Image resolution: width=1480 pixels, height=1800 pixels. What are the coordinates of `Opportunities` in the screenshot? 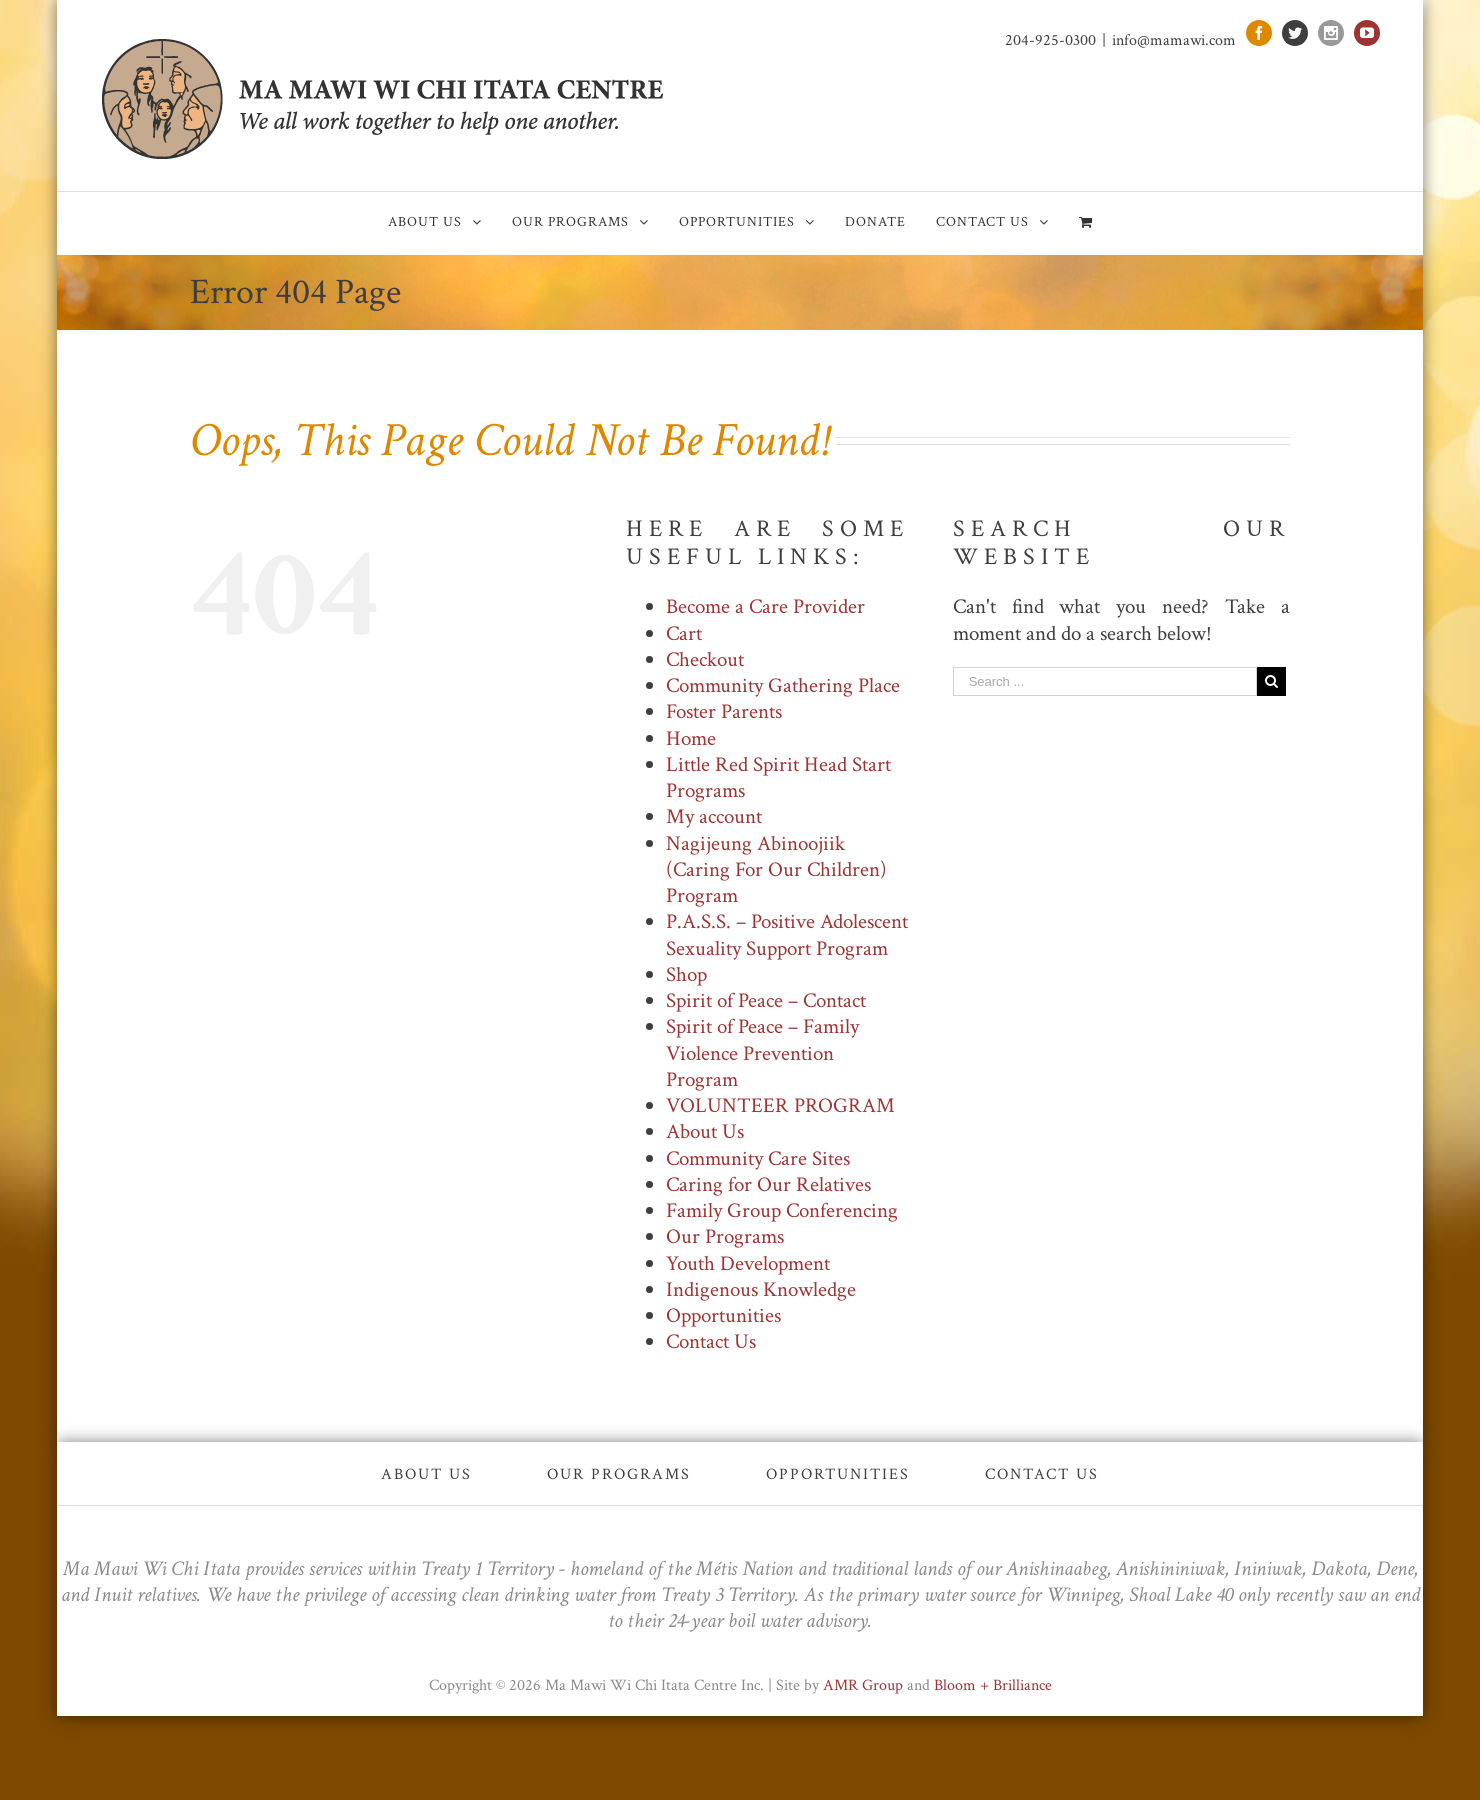 It's located at (723, 1315).